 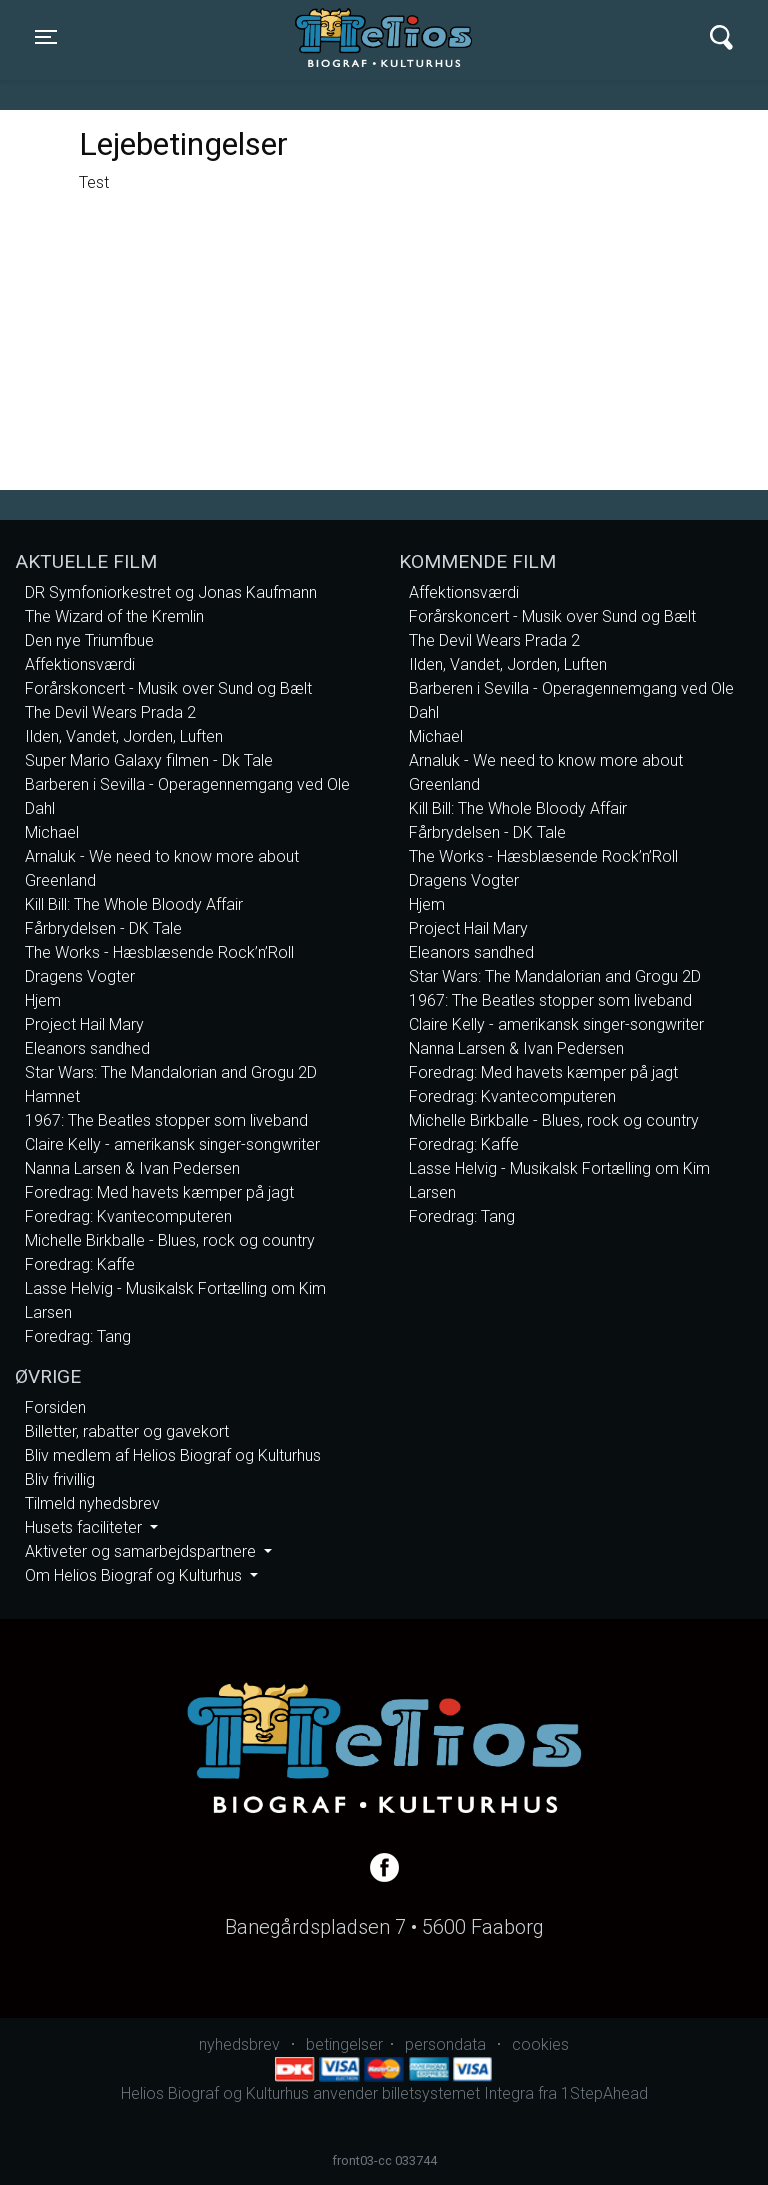 I want to click on Michael, so click(x=52, y=832).